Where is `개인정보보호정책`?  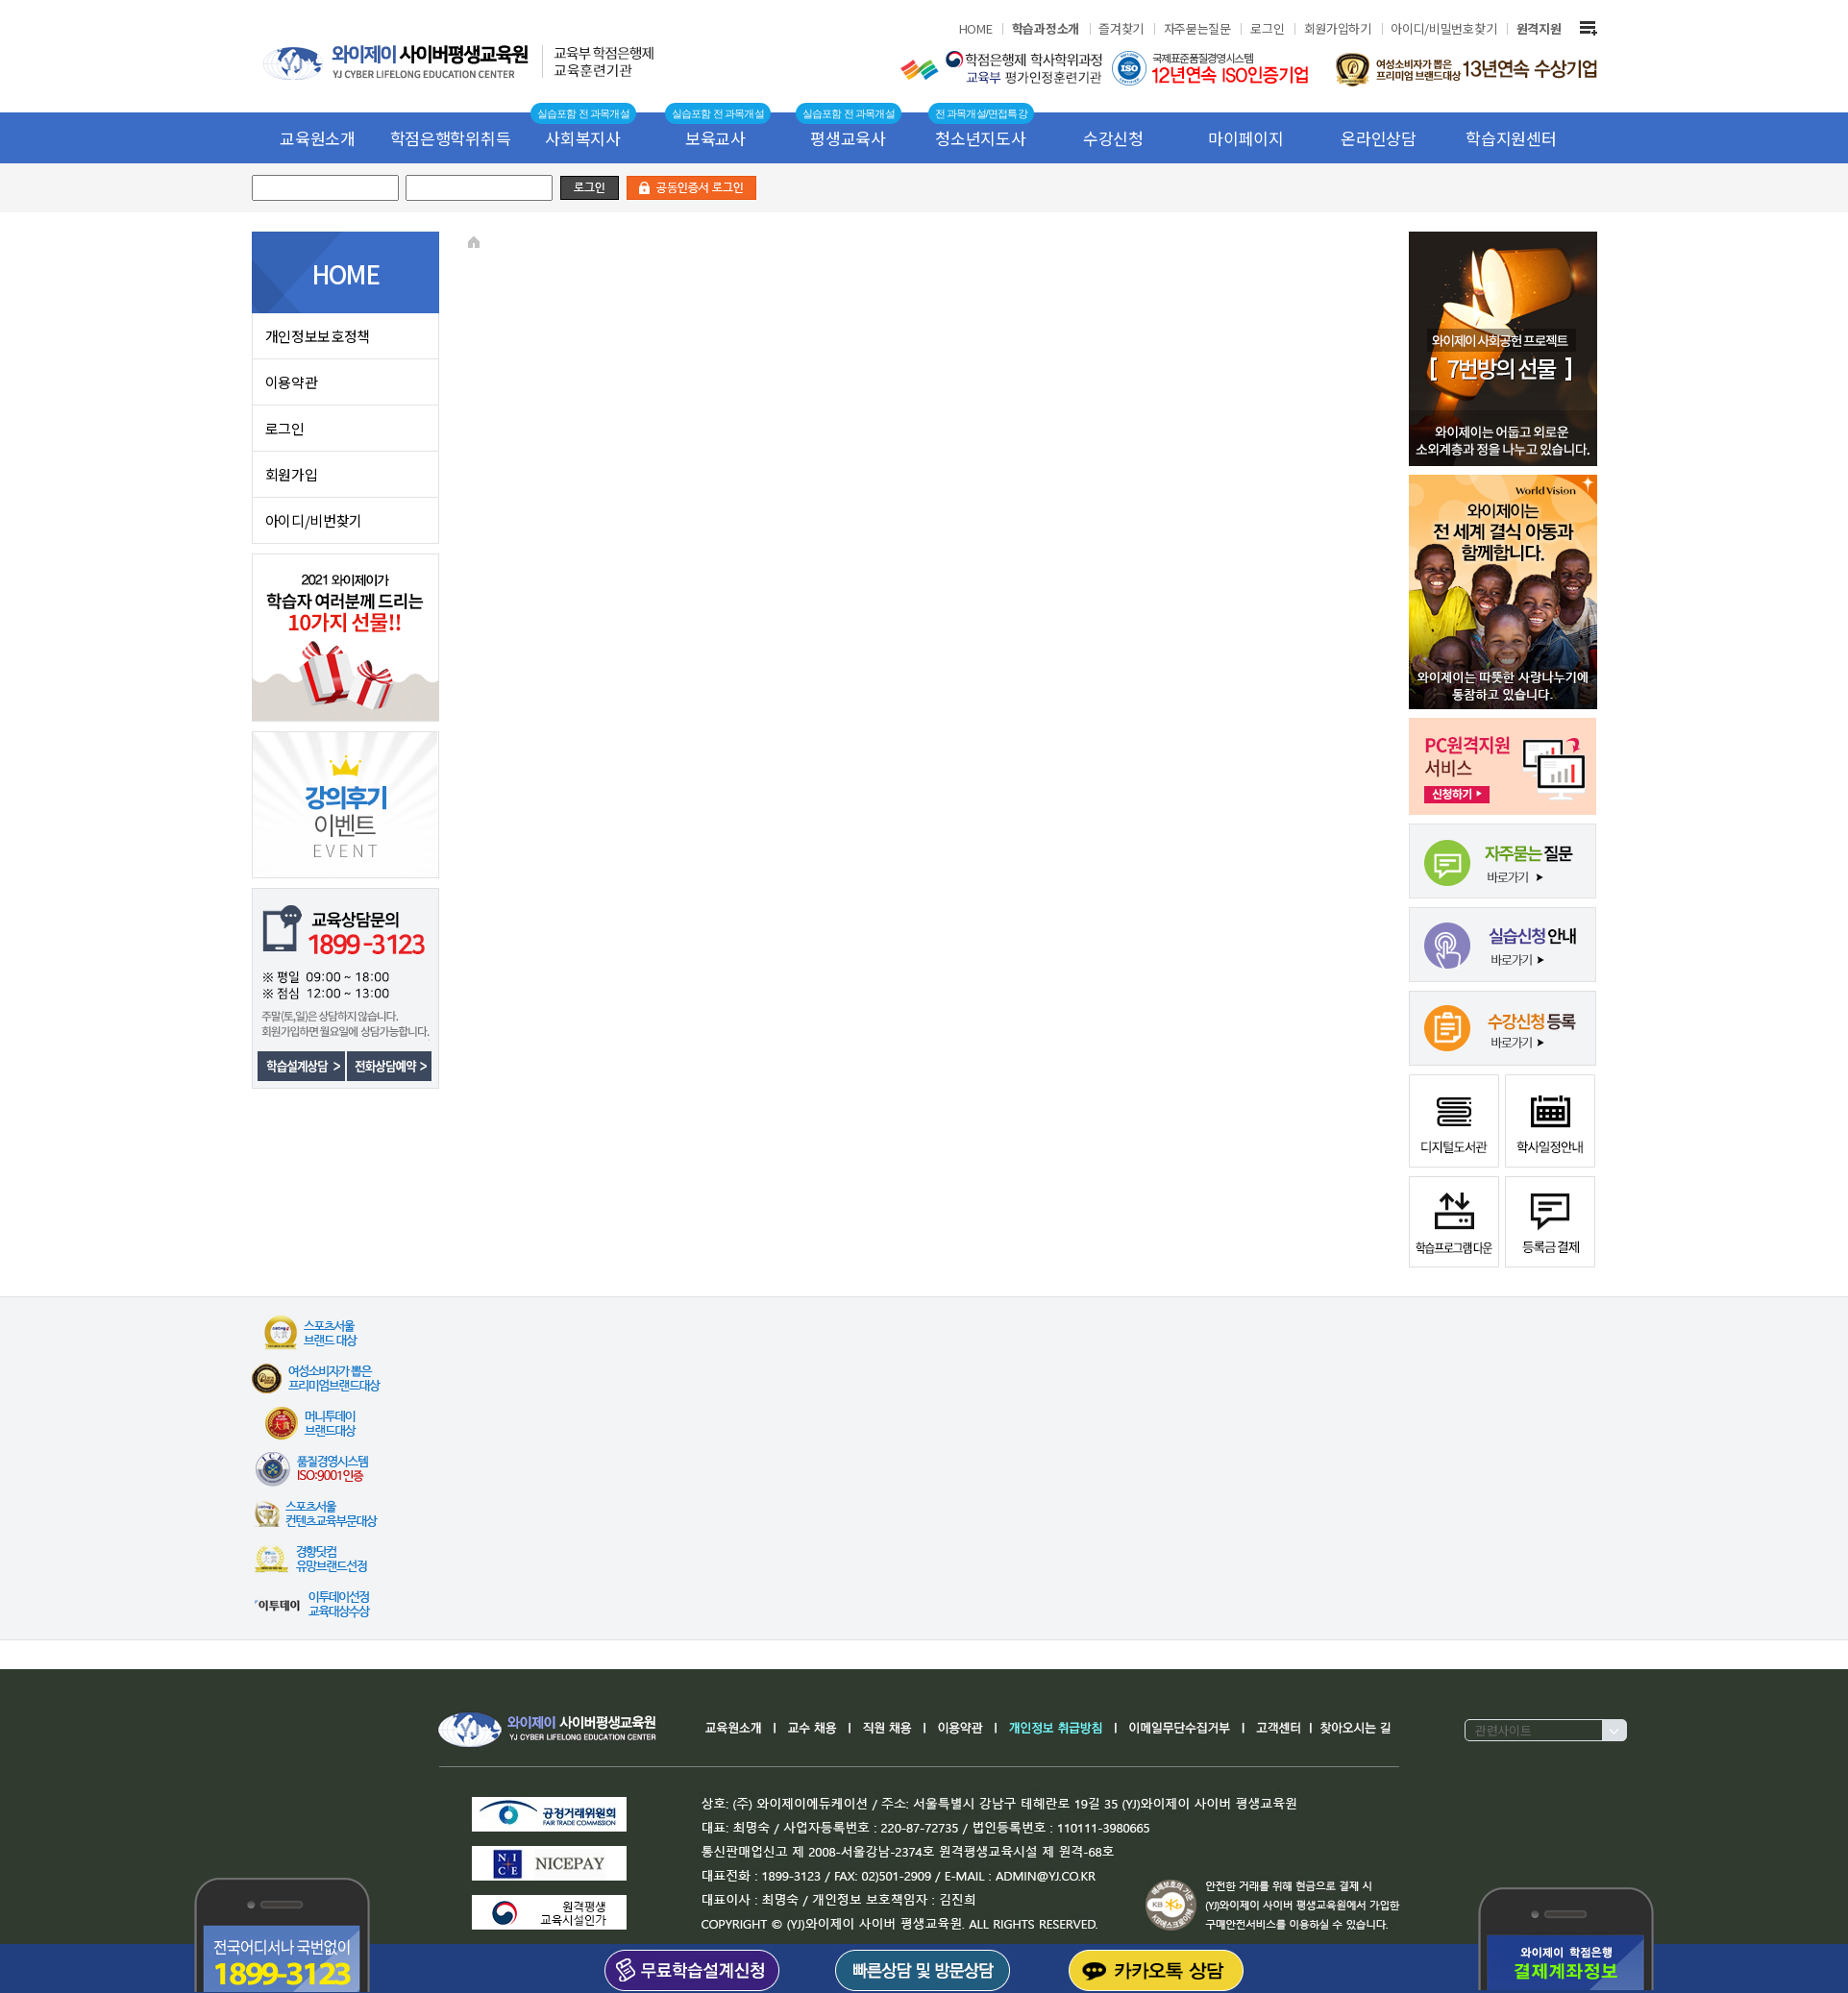 개인정보보호정책 is located at coordinates (318, 336).